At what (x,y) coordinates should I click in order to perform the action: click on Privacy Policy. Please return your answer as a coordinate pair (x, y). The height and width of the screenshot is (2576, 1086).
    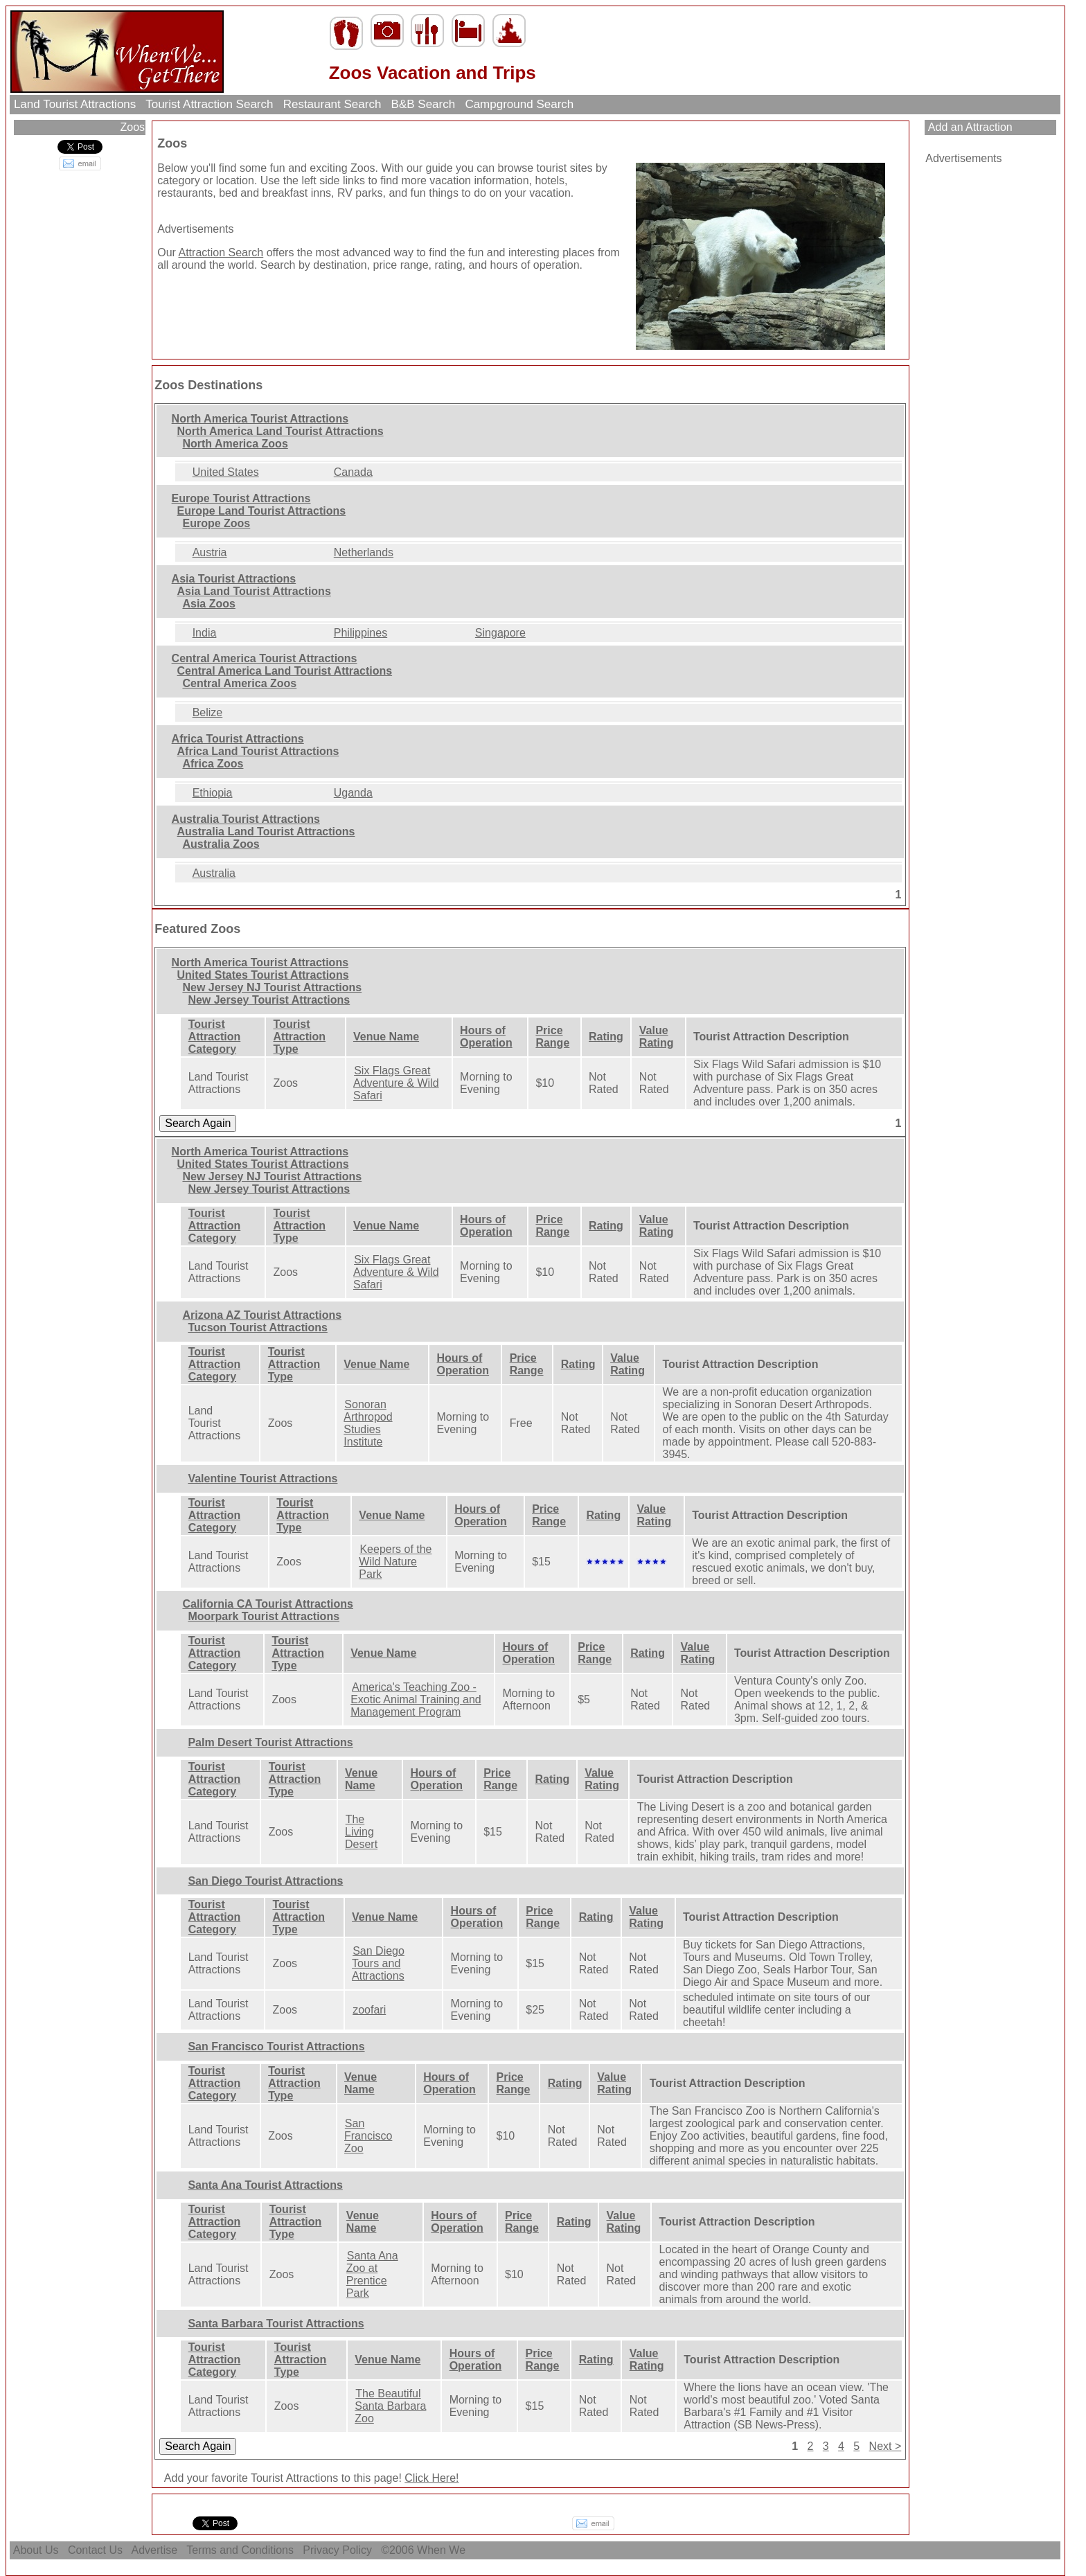
    Looking at the image, I should click on (337, 2550).